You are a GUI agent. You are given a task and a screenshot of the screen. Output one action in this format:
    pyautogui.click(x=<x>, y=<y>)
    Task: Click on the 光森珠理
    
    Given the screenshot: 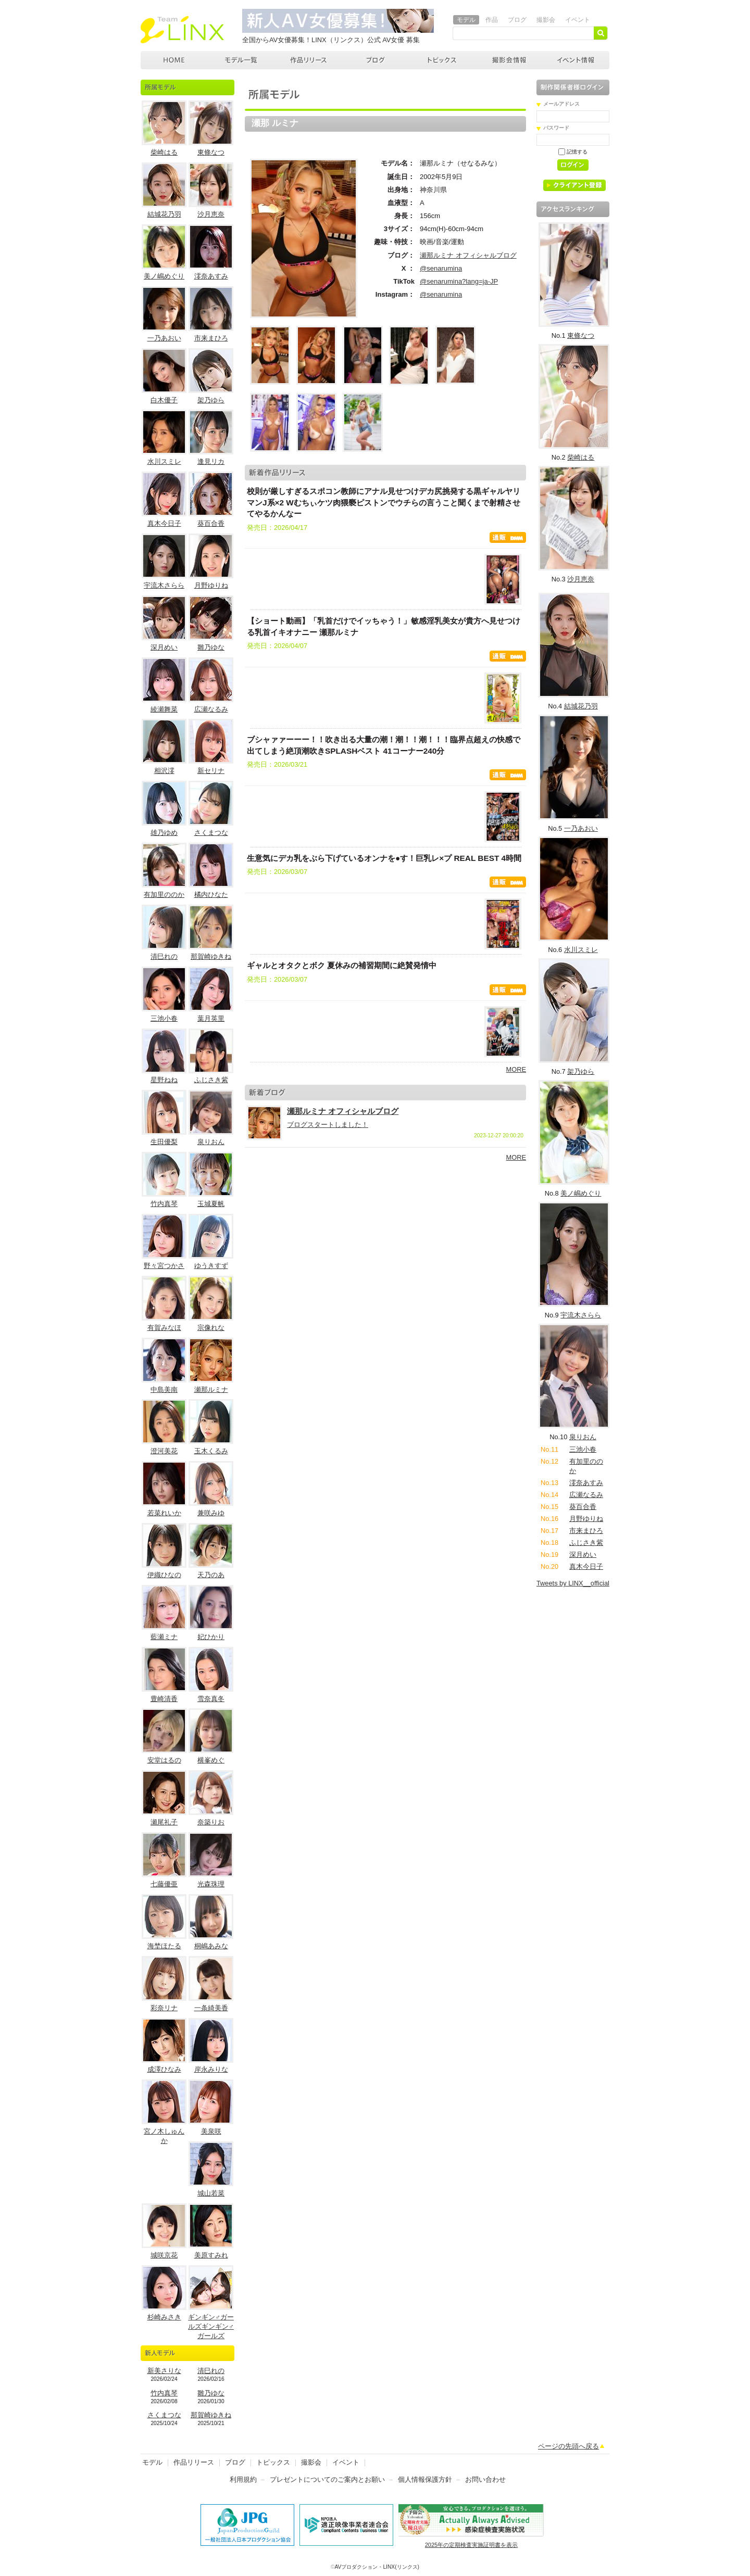 What is the action you would take?
    pyautogui.click(x=210, y=1884)
    